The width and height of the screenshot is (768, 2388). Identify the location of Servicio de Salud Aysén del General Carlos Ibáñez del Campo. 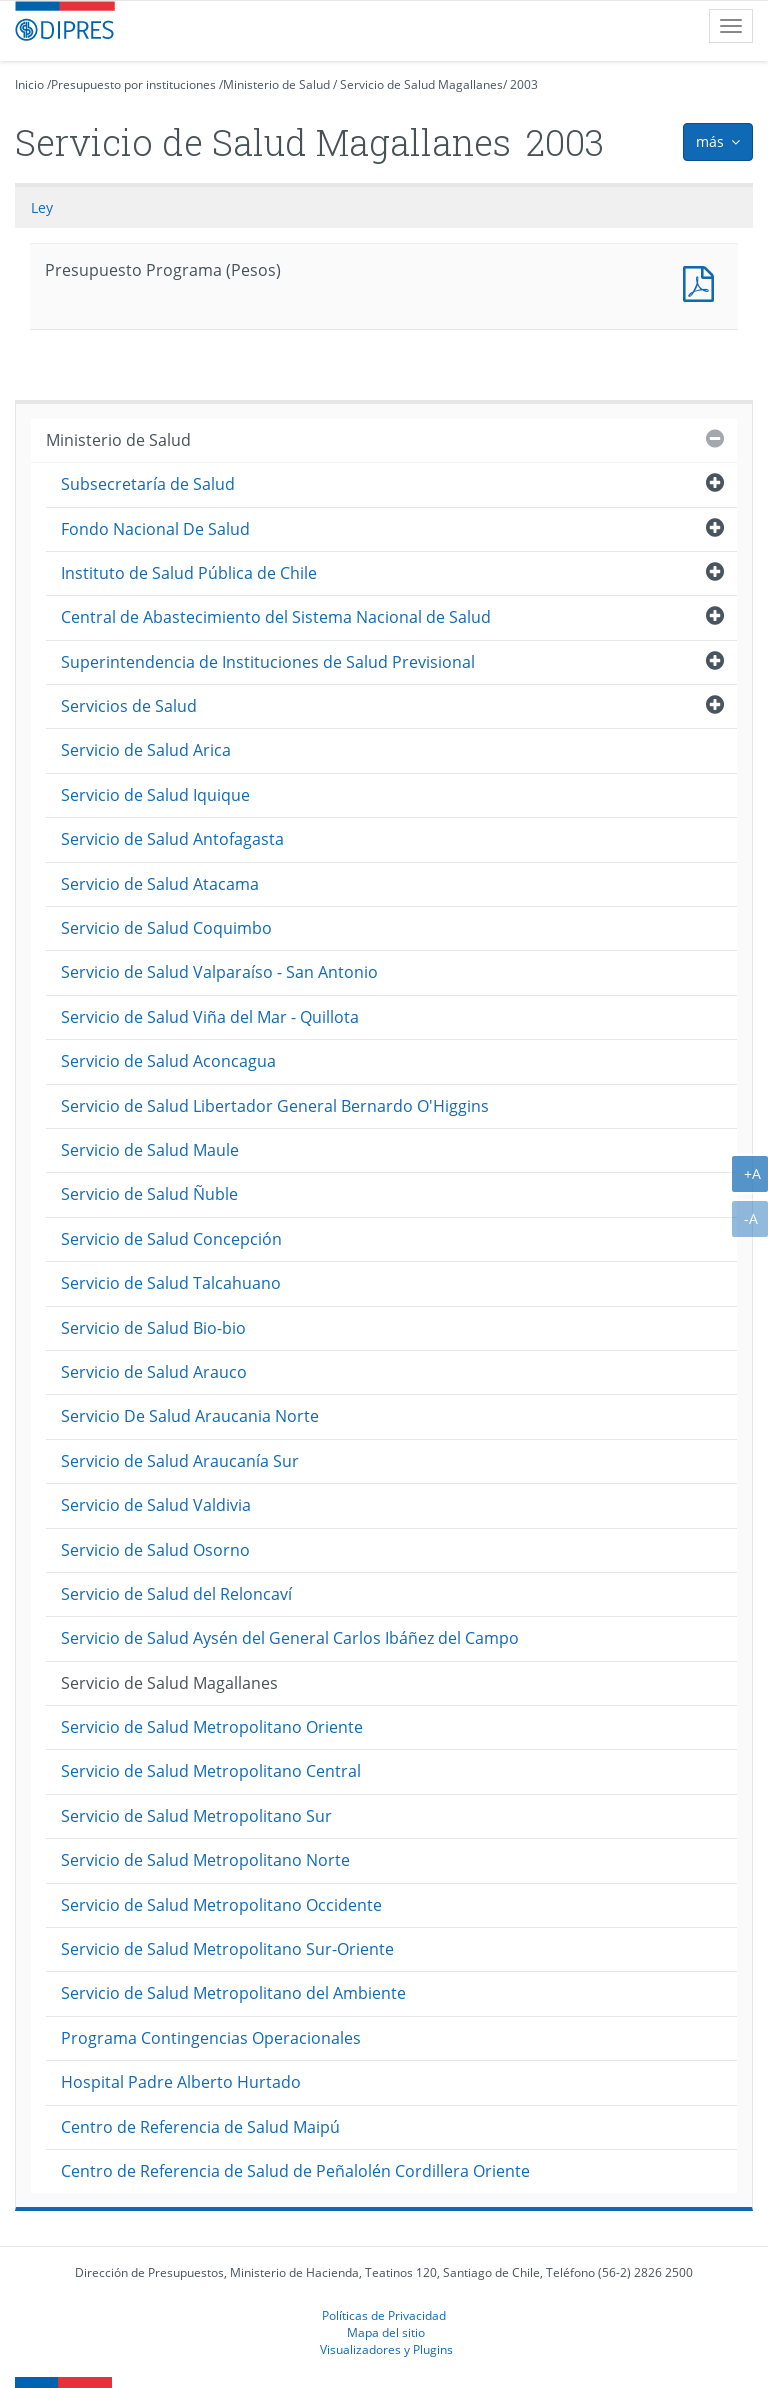
(290, 1638).